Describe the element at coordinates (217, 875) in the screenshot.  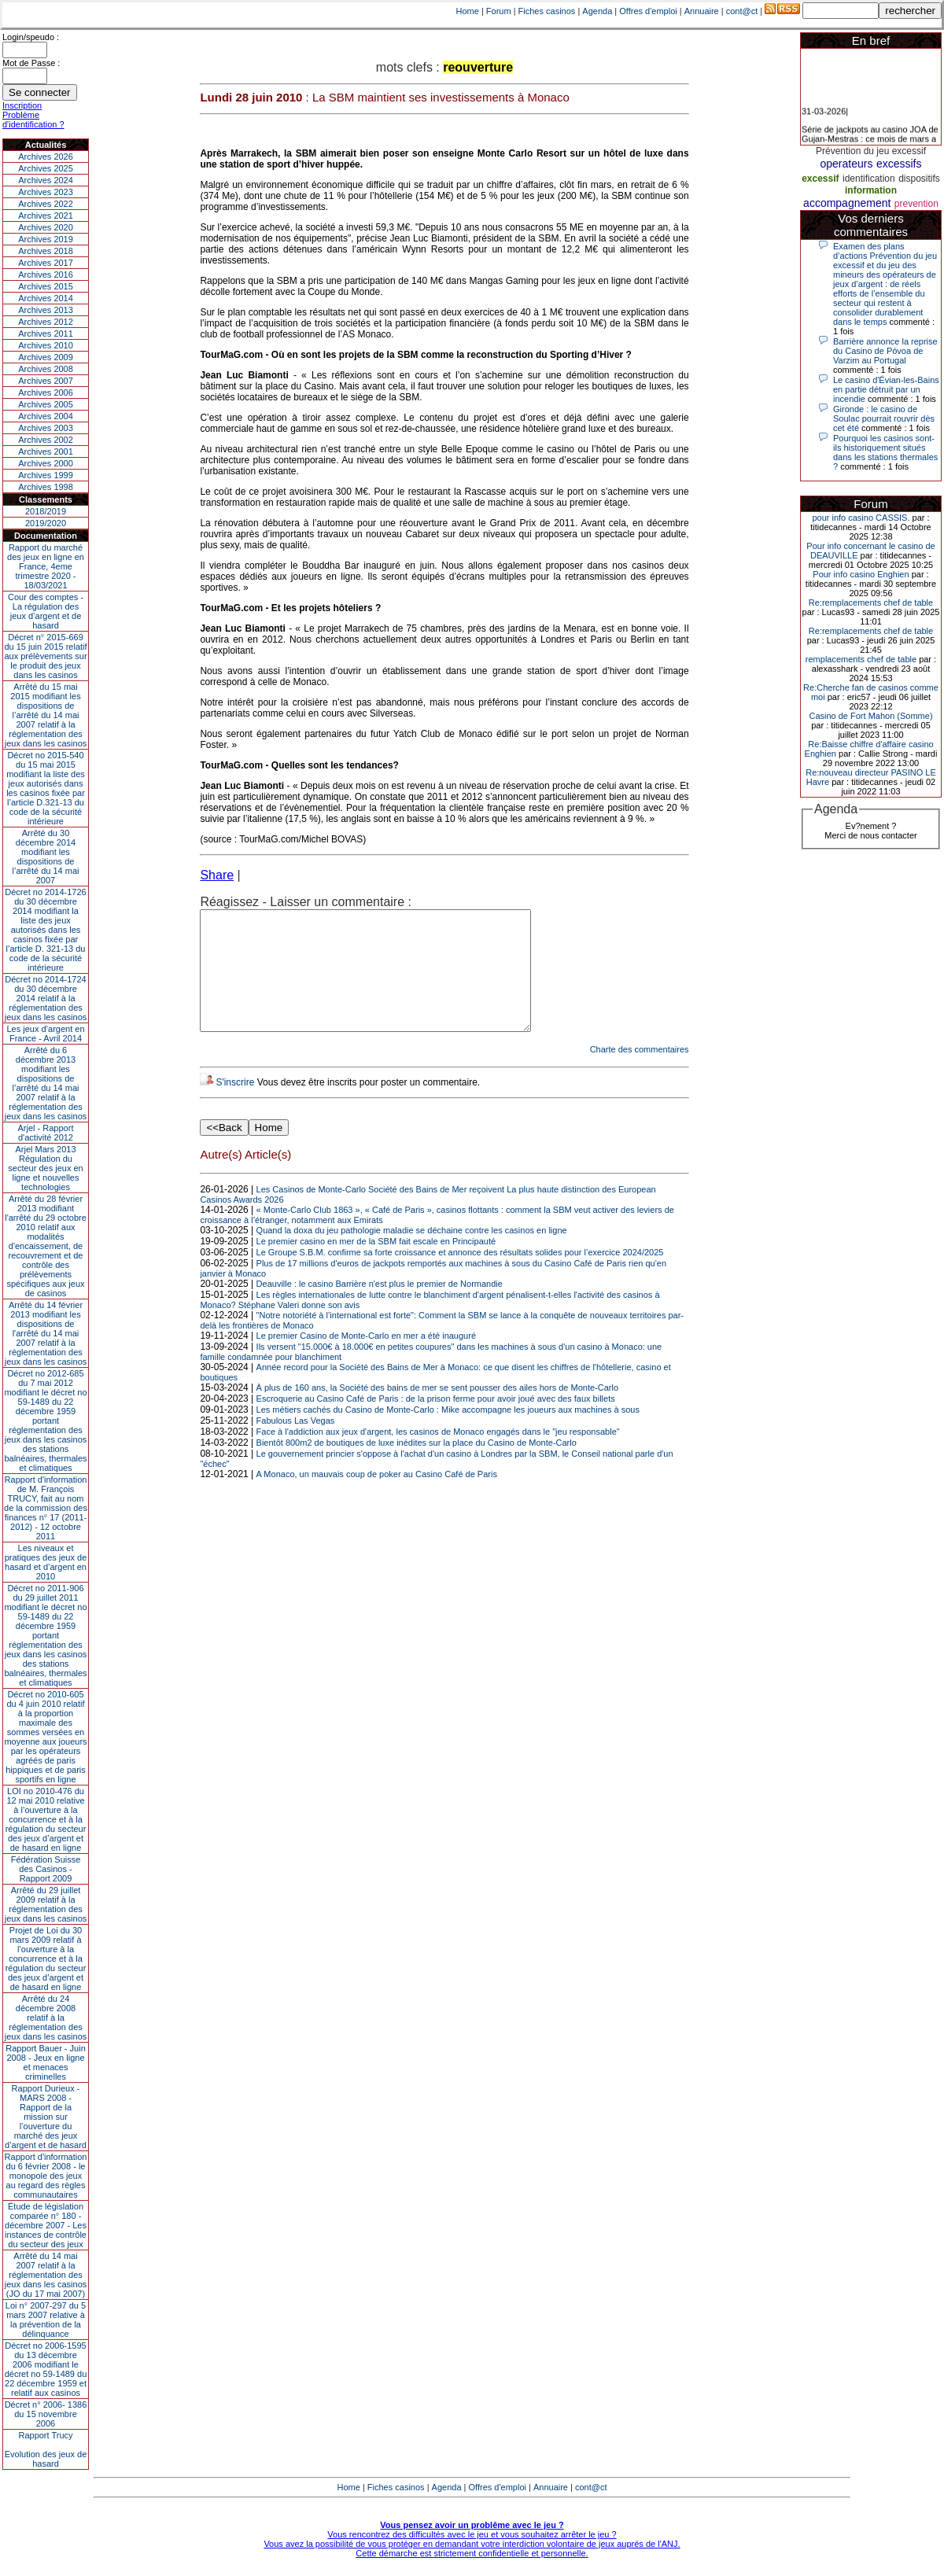
I see `Share` at that location.